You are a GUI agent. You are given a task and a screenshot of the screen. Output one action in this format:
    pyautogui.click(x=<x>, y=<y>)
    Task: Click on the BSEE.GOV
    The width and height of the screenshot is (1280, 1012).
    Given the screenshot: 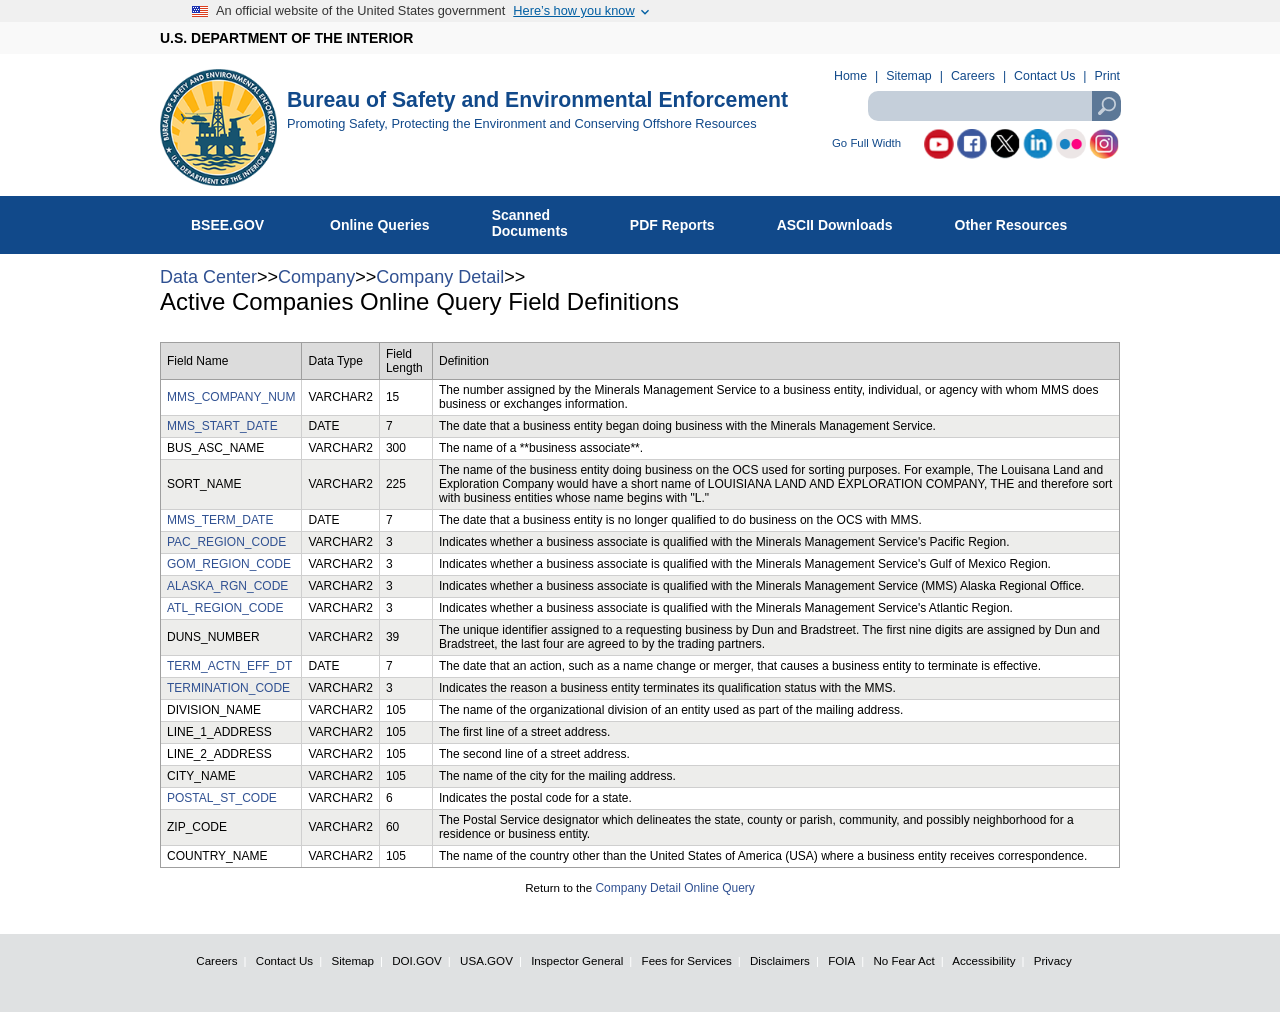 What is the action you would take?
    pyautogui.click(x=240, y=221)
    